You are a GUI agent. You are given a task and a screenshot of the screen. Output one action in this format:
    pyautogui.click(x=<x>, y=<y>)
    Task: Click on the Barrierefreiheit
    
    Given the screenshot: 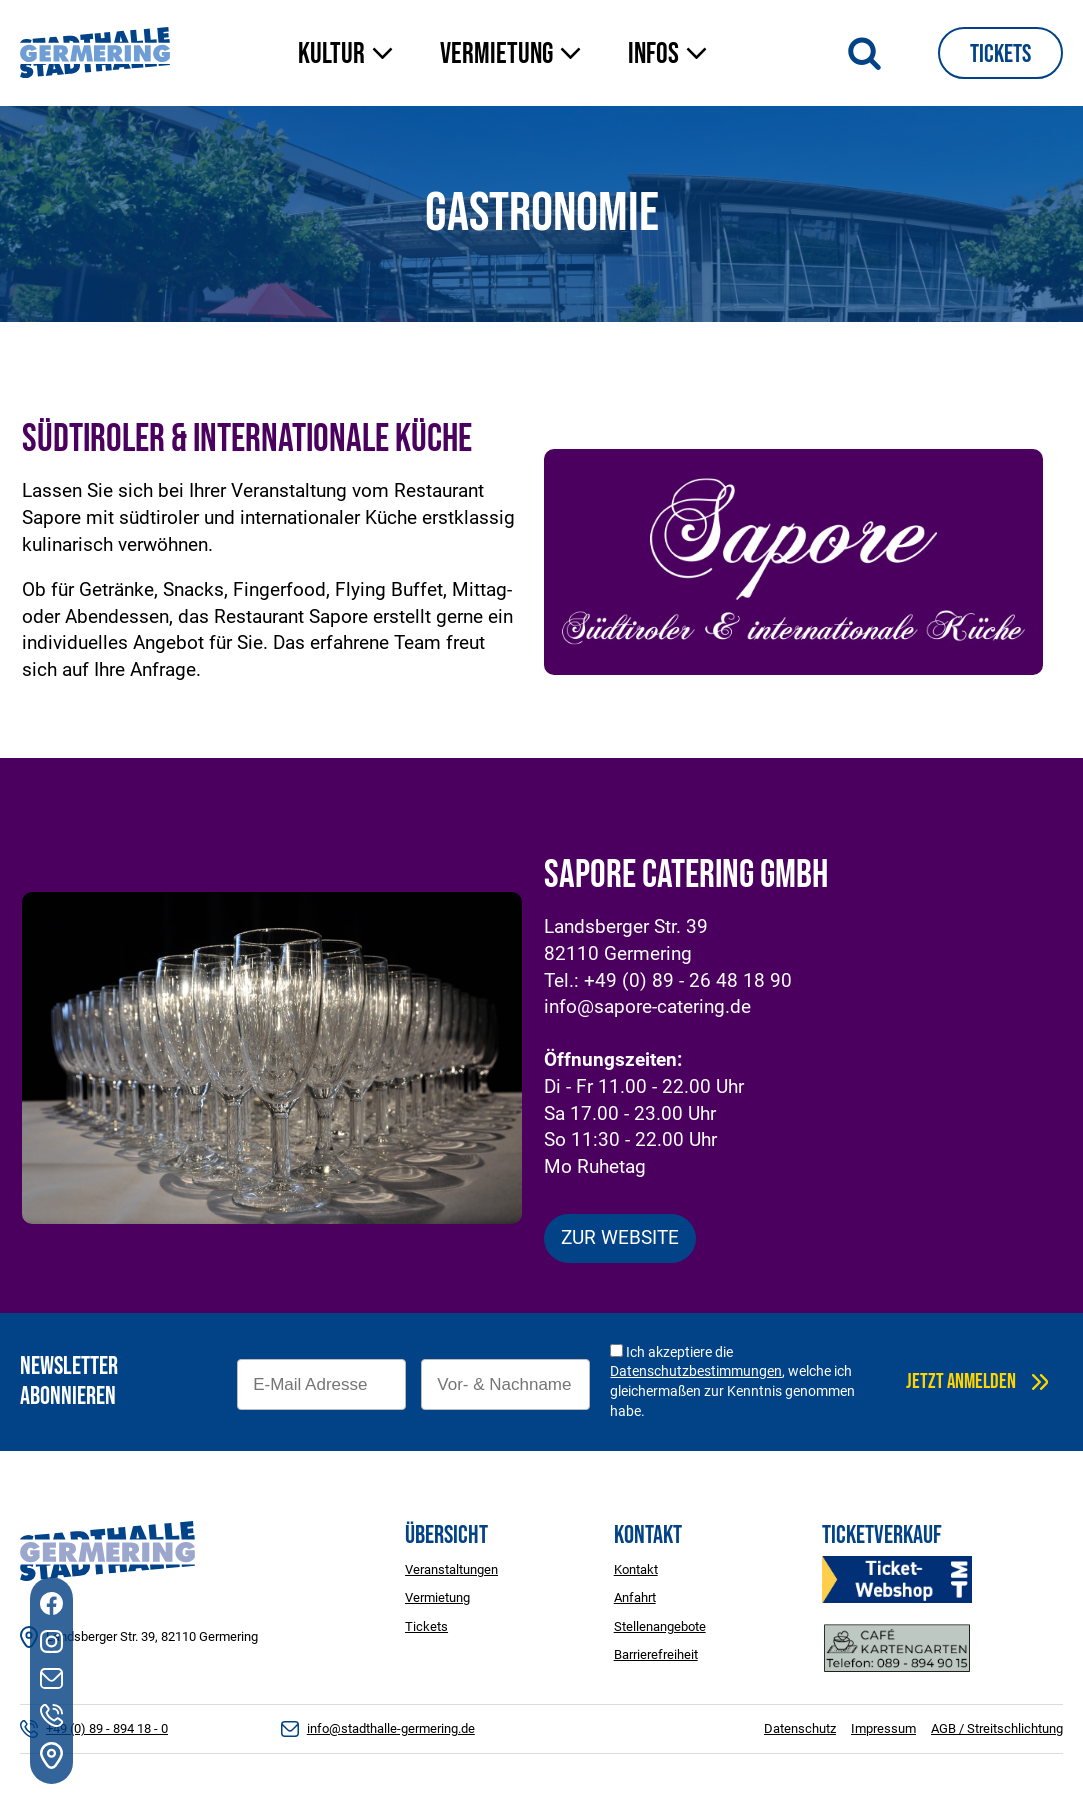 What is the action you would take?
    pyautogui.click(x=656, y=1654)
    